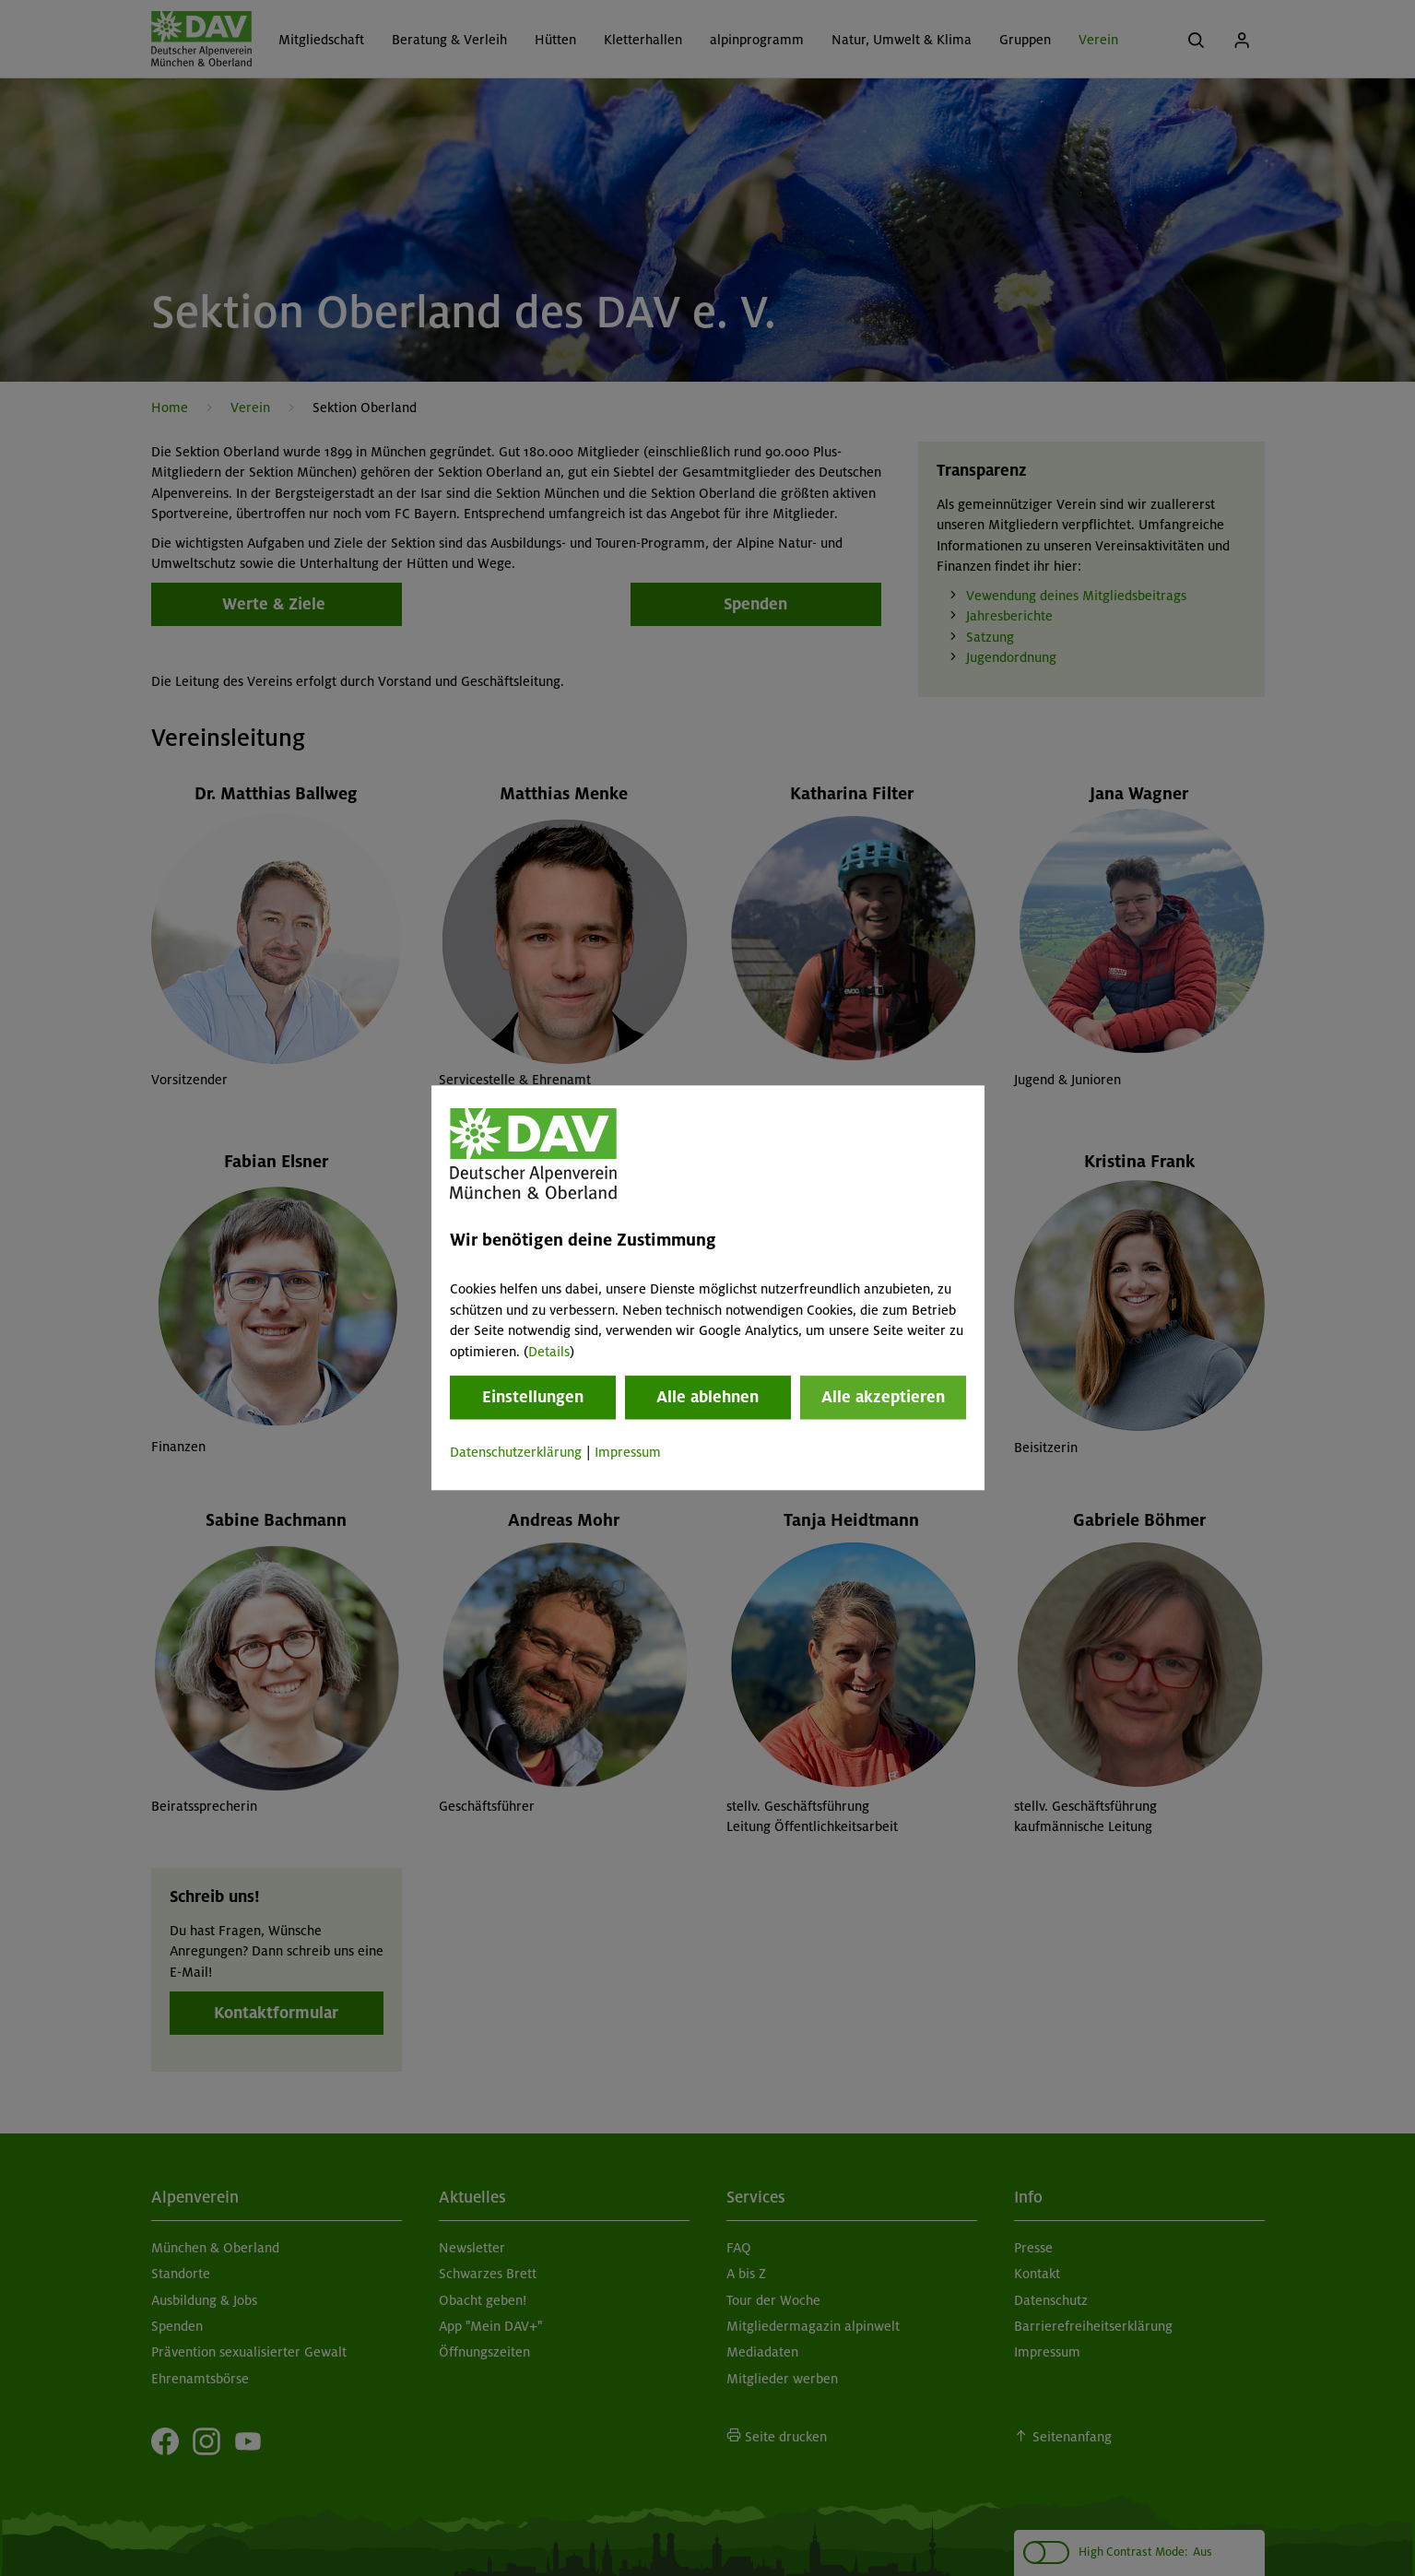 This screenshot has width=1415, height=2576. Describe the element at coordinates (533, 1397) in the screenshot. I see `Einstellungen` at that location.